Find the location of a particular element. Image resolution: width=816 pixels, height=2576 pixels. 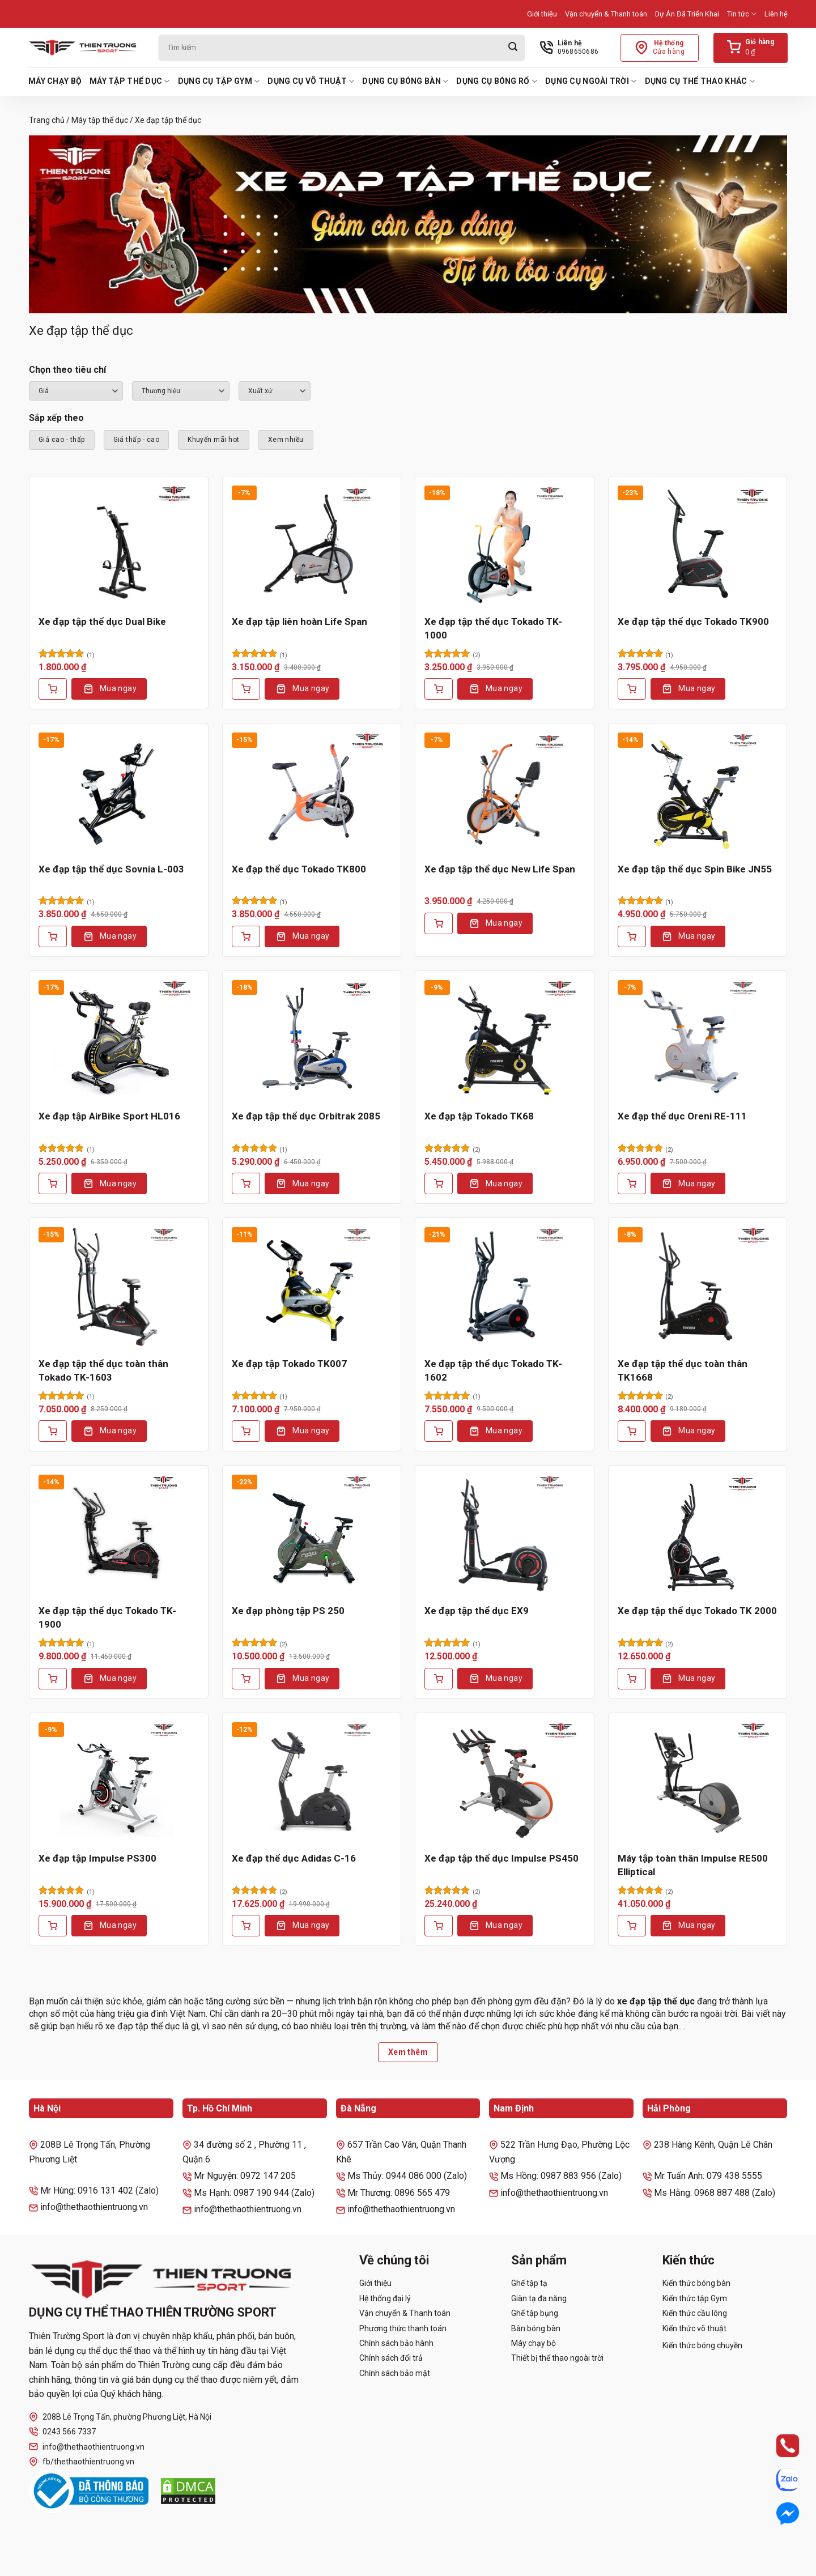

[Thêm vào giỏ hàng: “Xe đạp tập thể dục Orbitrak 2085”] is located at coordinates (246, 1183).